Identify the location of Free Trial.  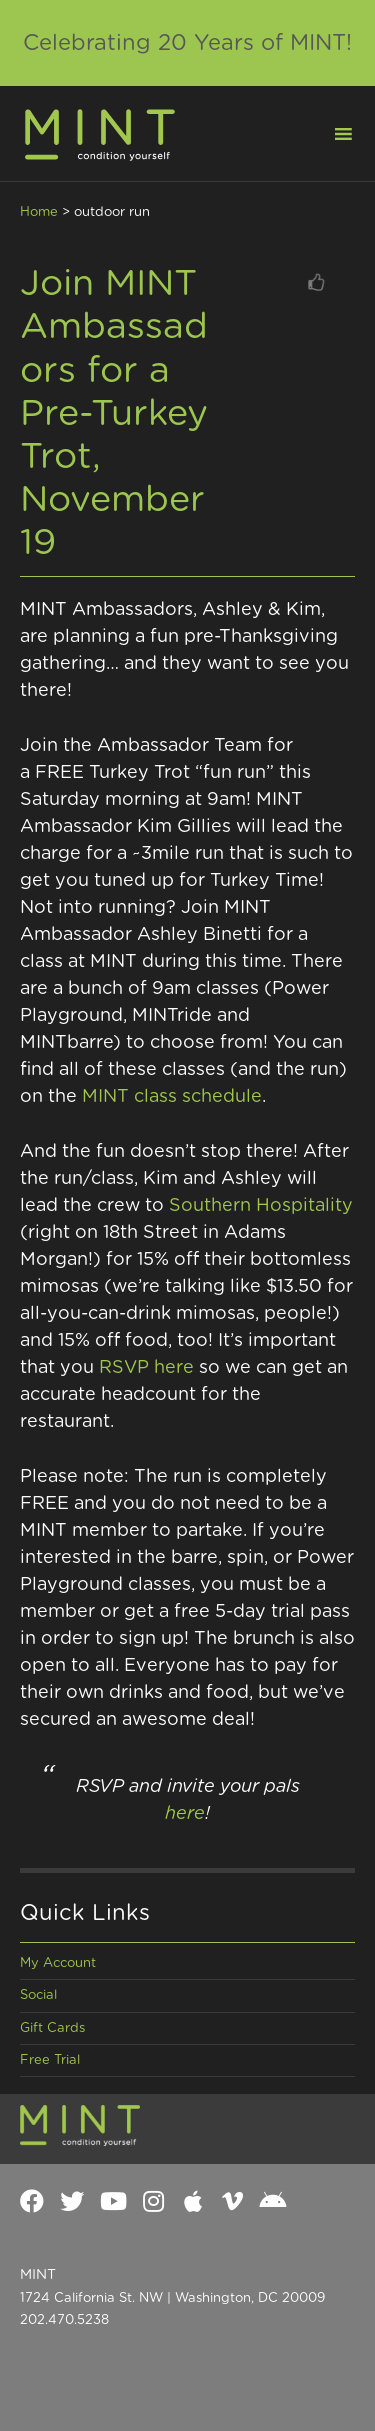
(50, 2060).